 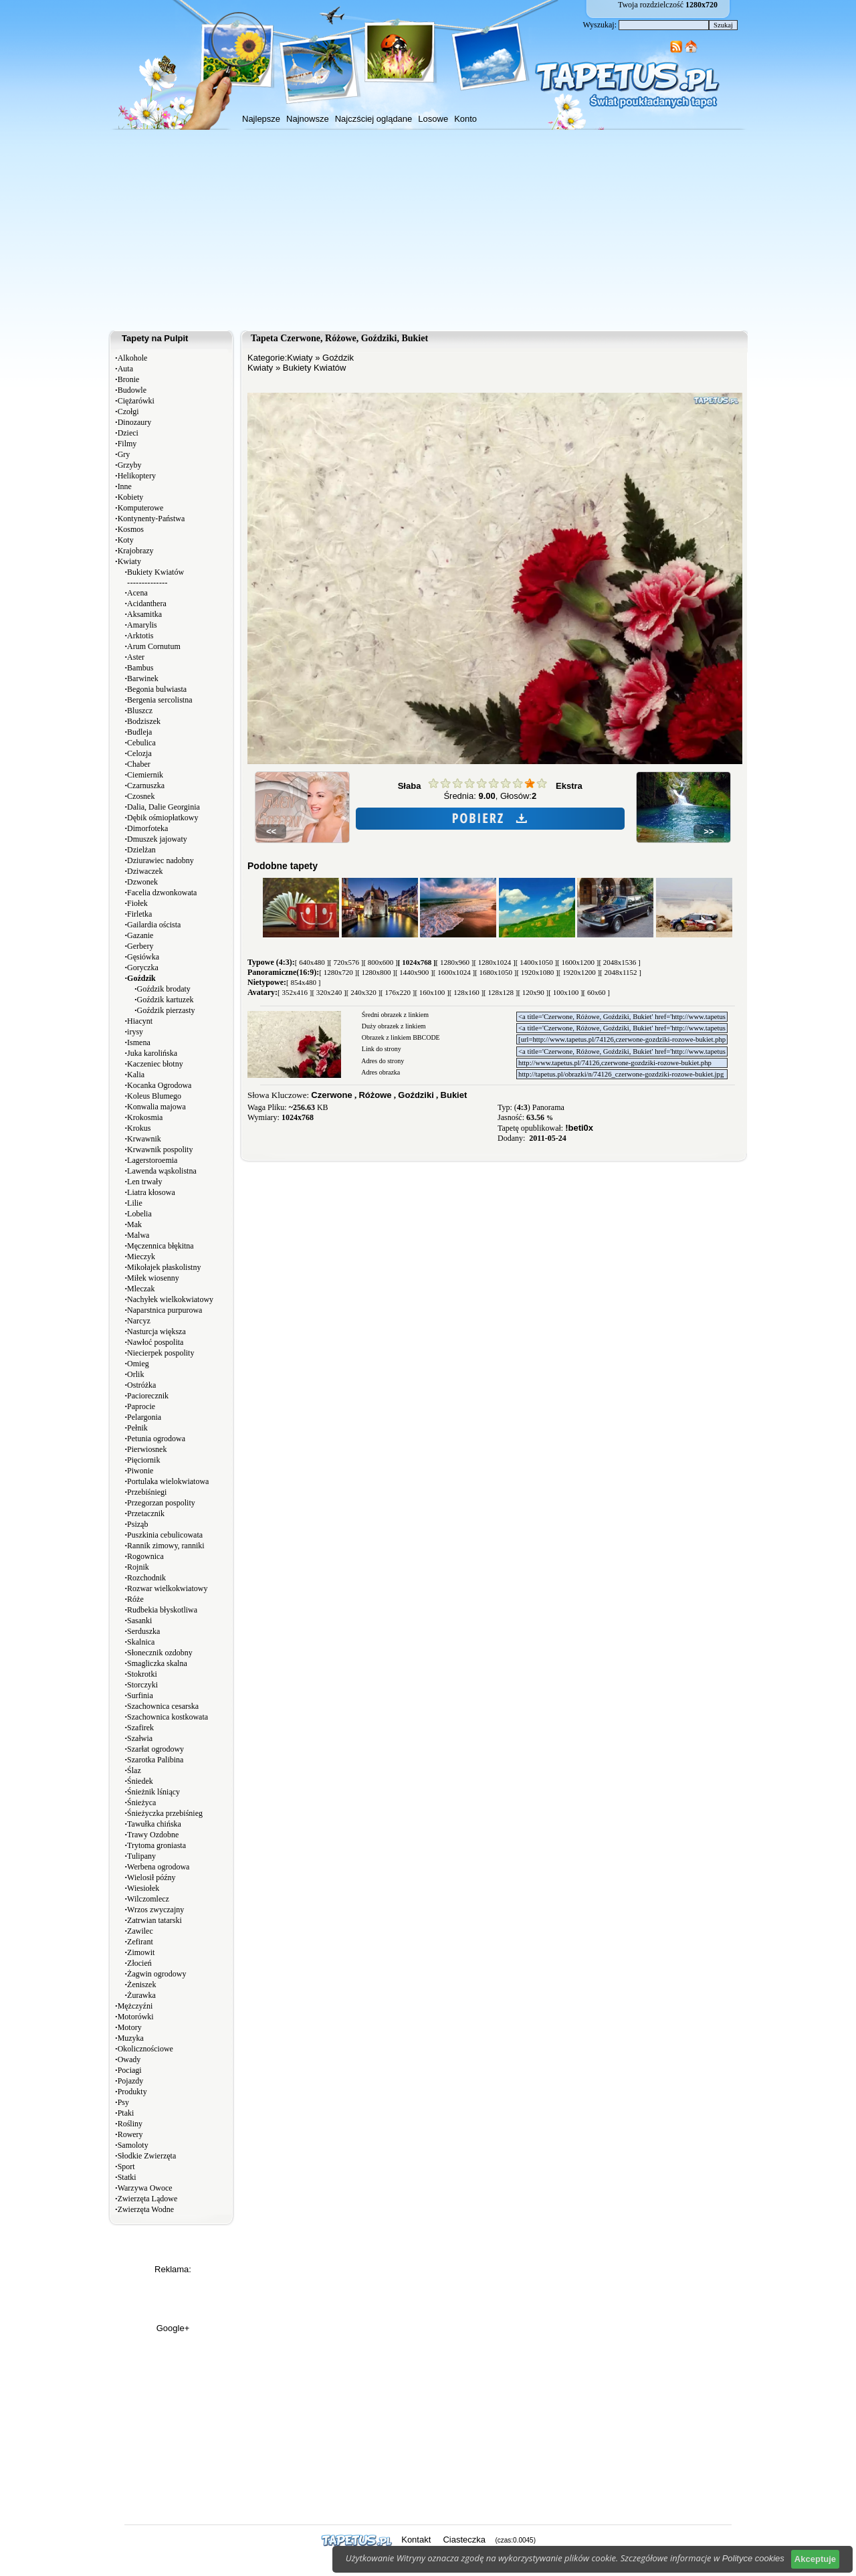 What do you see at coordinates (160, 860) in the screenshot?
I see `Dziurawiec nadobny` at bounding box center [160, 860].